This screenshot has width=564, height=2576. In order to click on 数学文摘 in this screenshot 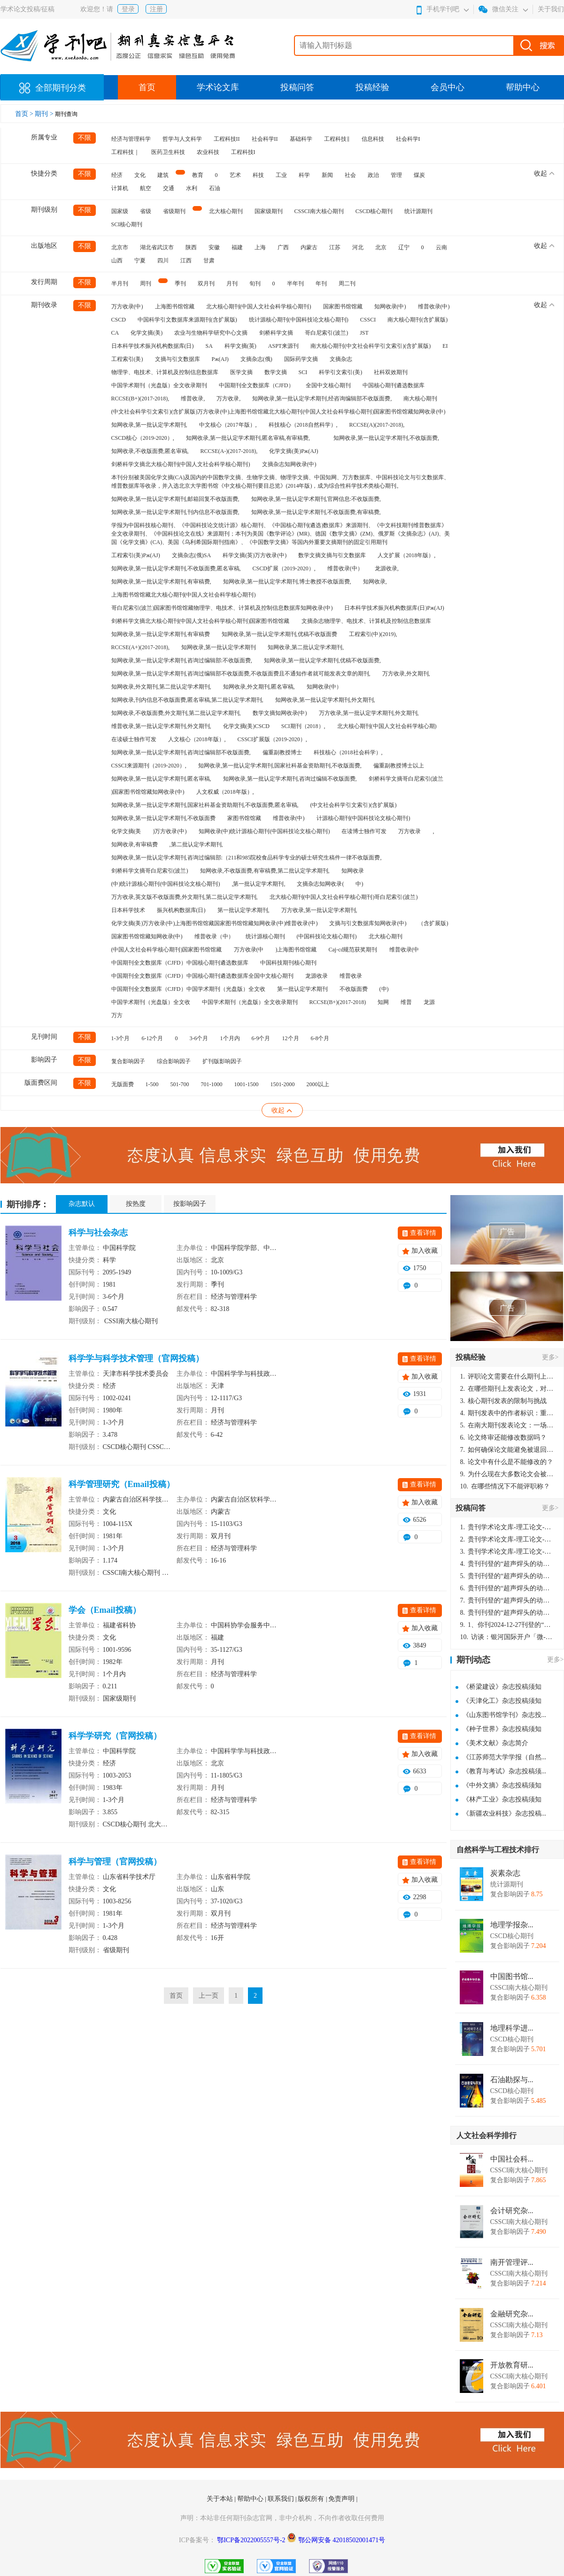, I will do `click(275, 372)`.